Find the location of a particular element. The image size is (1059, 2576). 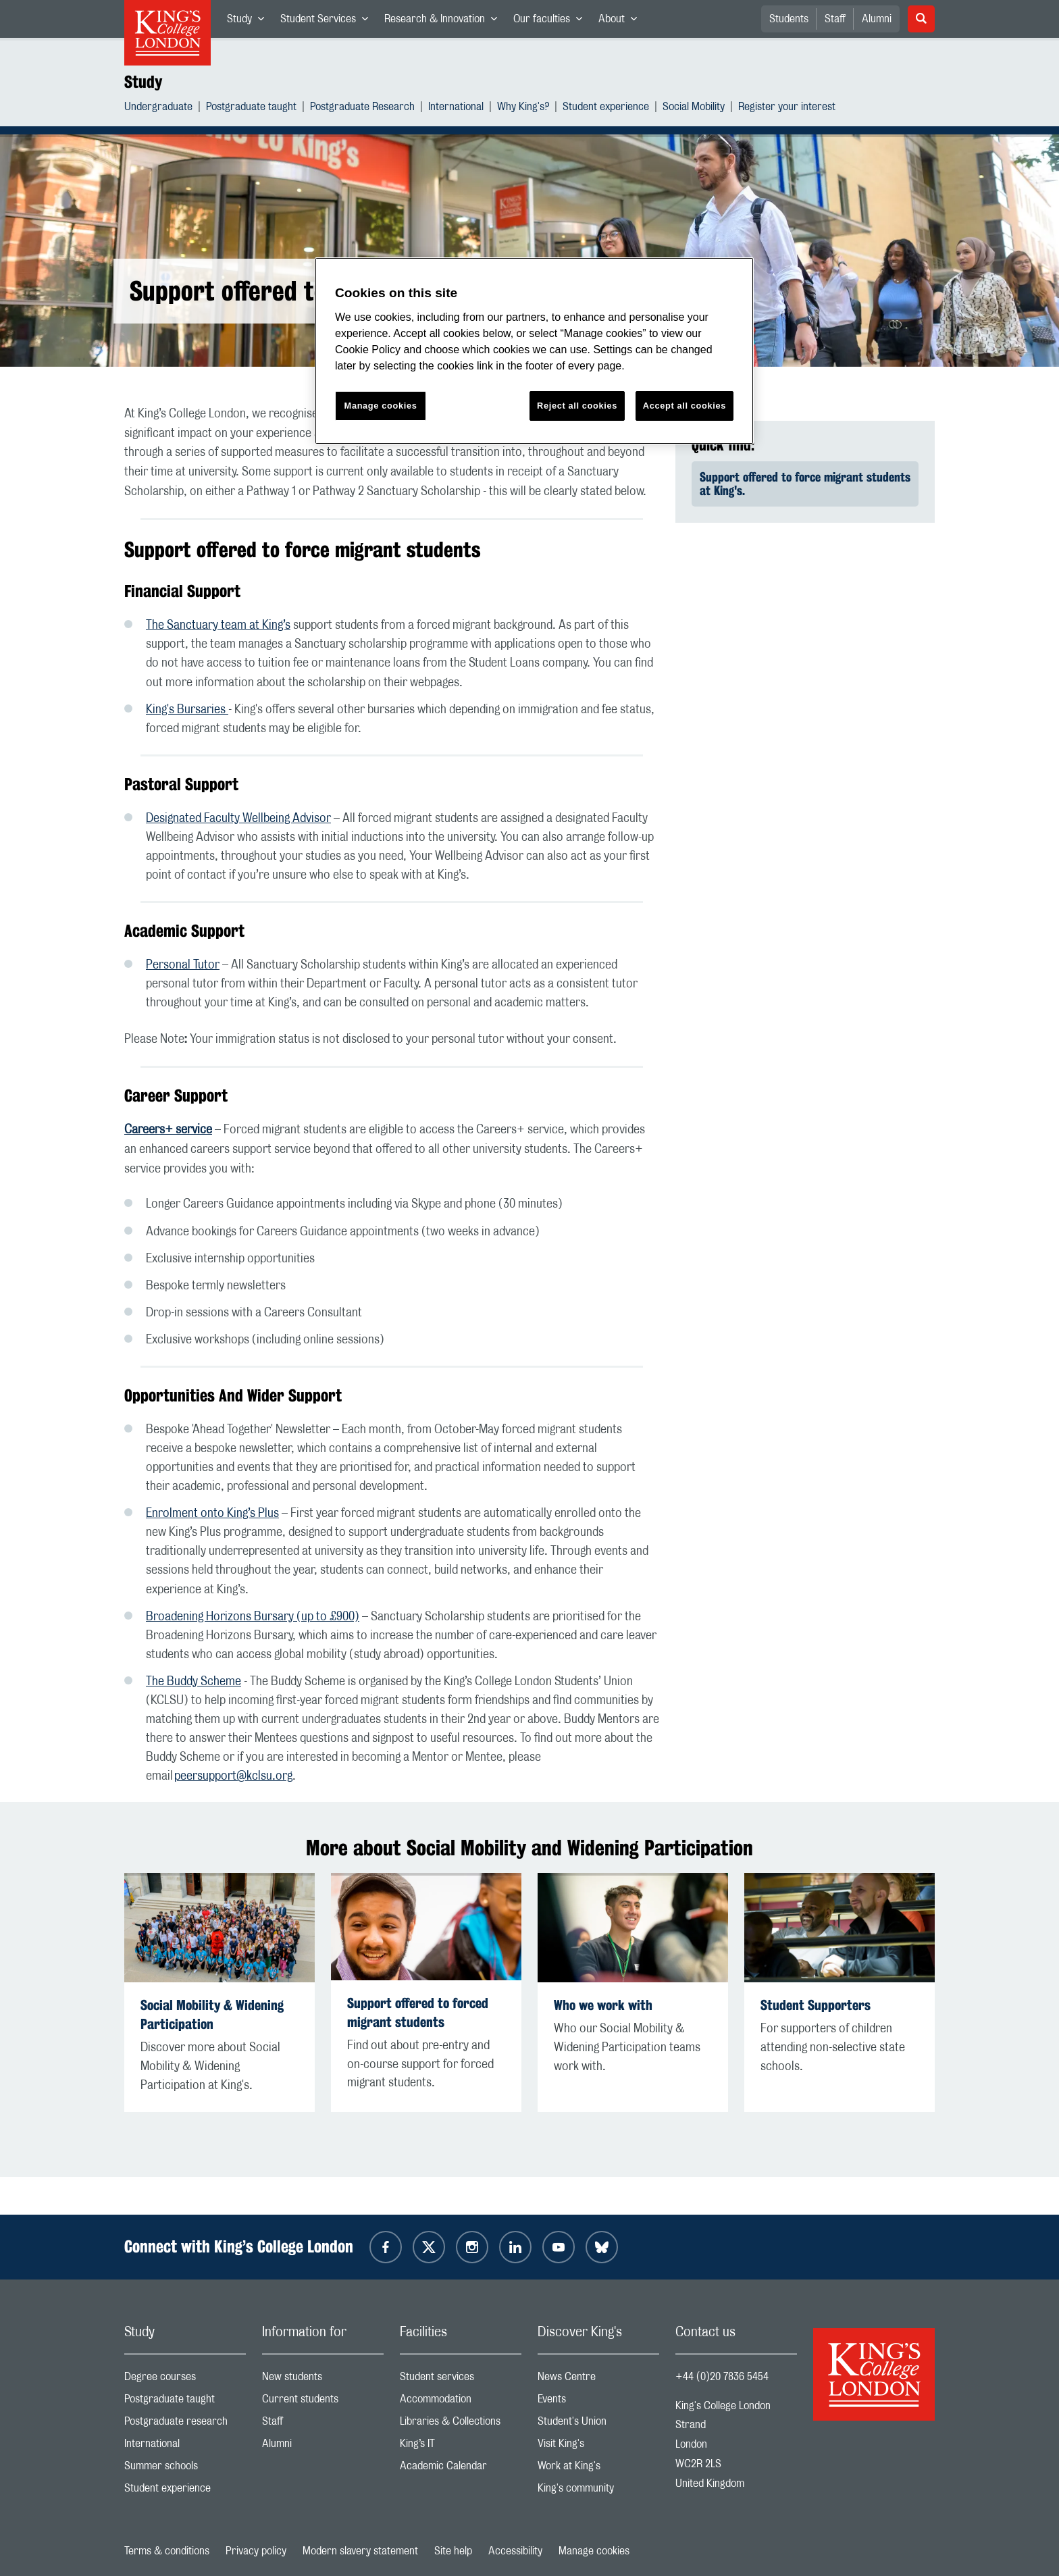

About is located at coordinates (621, 22).